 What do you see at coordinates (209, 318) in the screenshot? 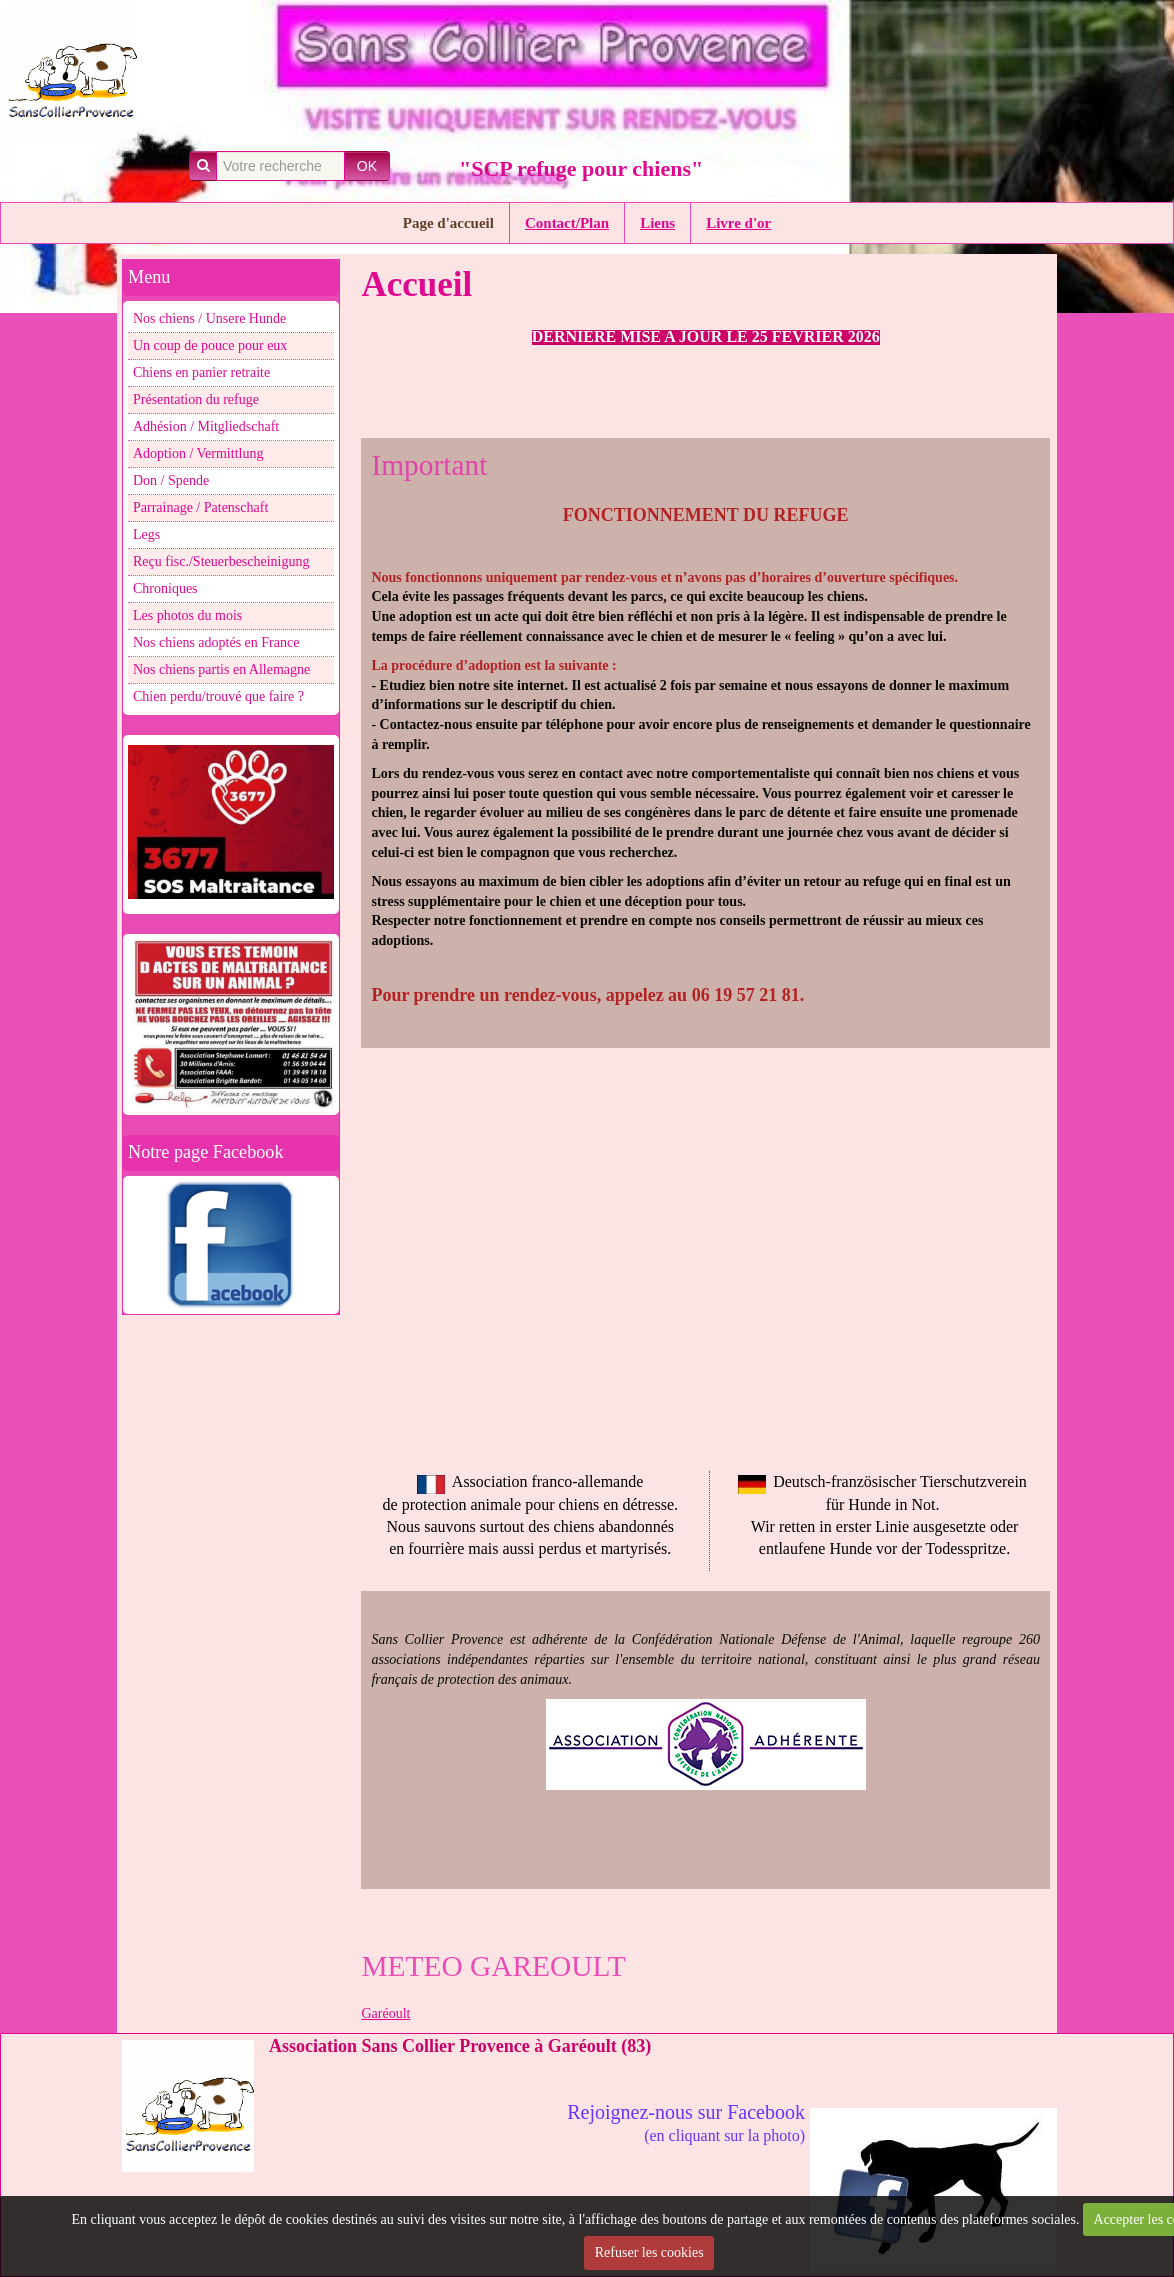
I see `Nos chiens / Unsere Hunde` at bounding box center [209, 318].